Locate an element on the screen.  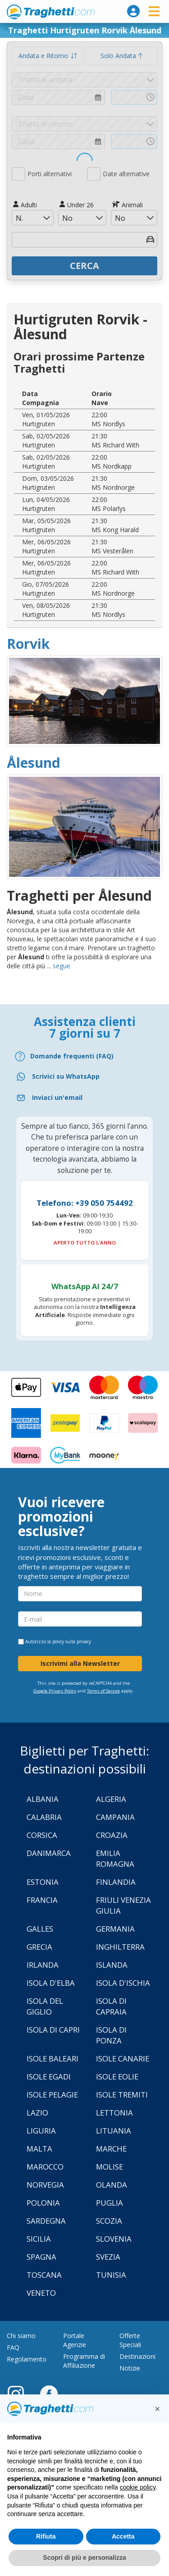
Galles is located at coordinates (40, 1929).